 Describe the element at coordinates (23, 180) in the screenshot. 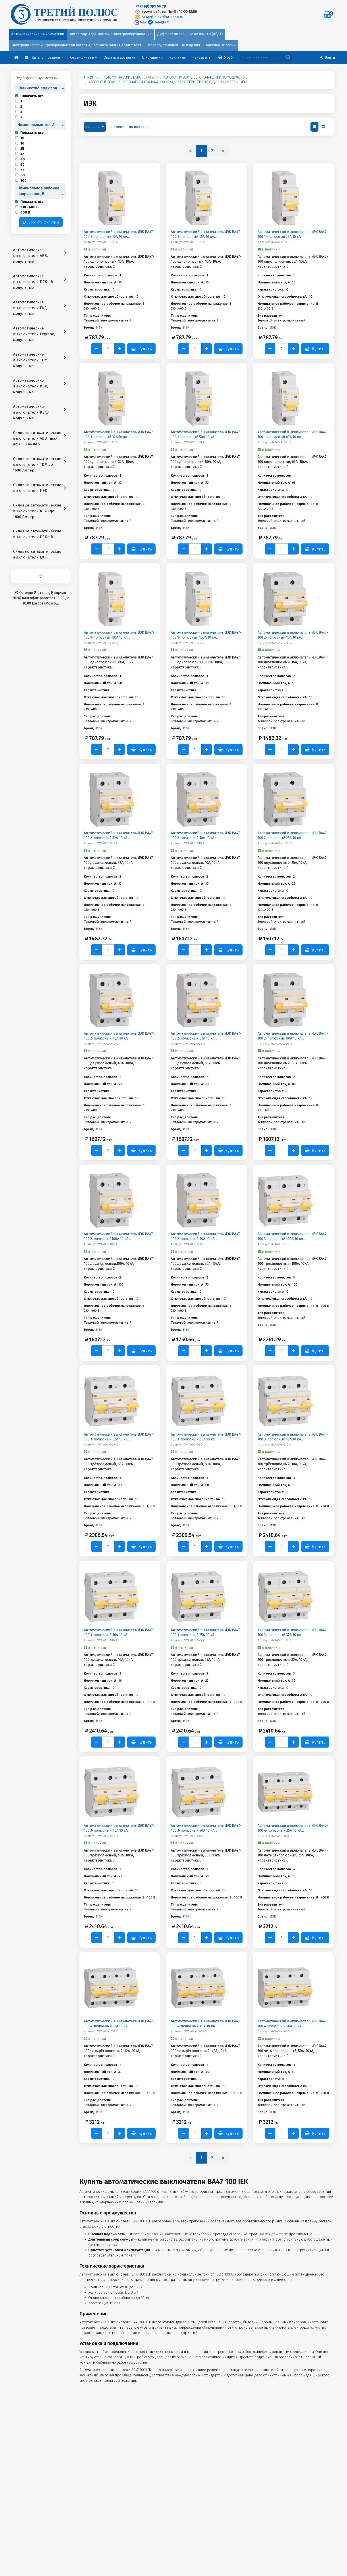

I see `100` at that location.